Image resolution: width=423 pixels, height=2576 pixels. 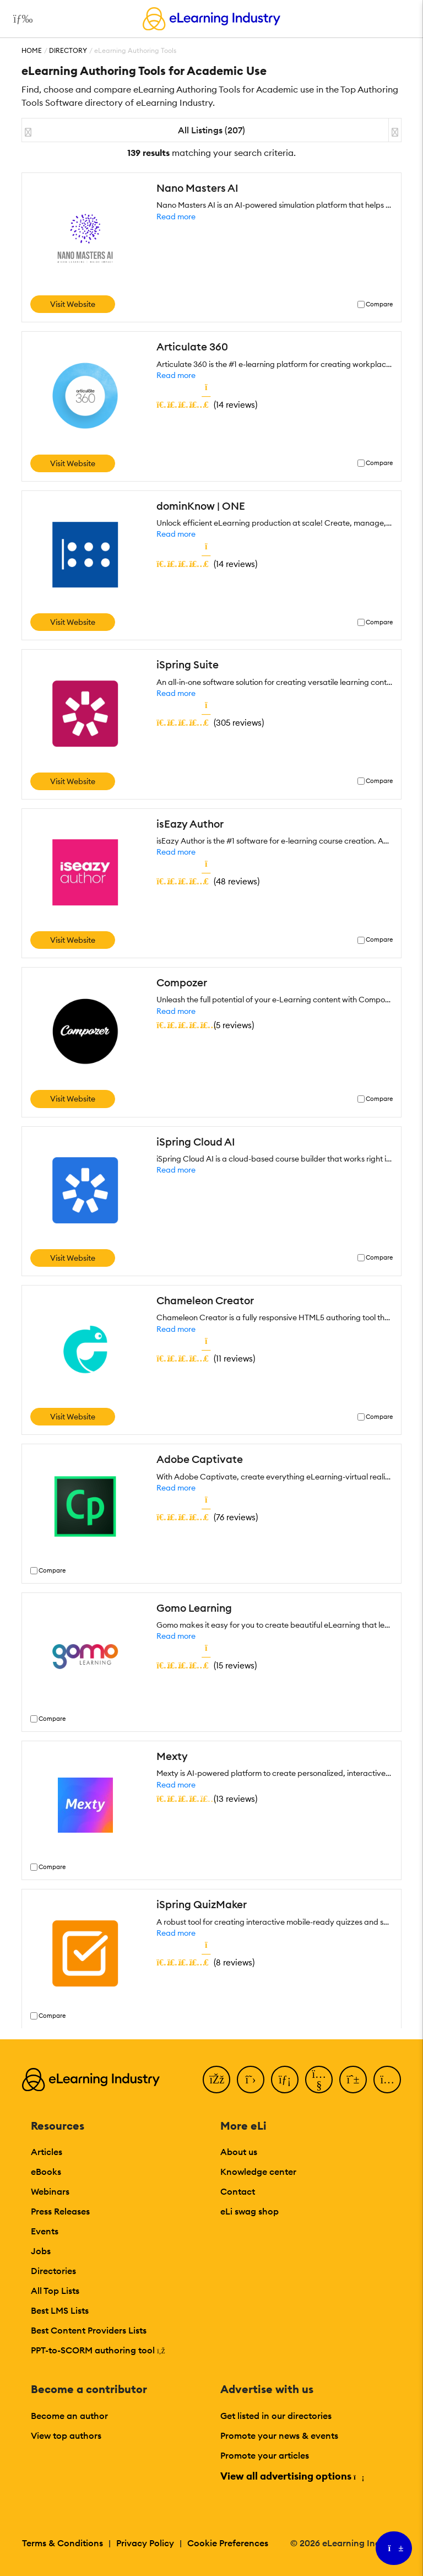 I want to click on eBooks, so click(x=46, y=2171).